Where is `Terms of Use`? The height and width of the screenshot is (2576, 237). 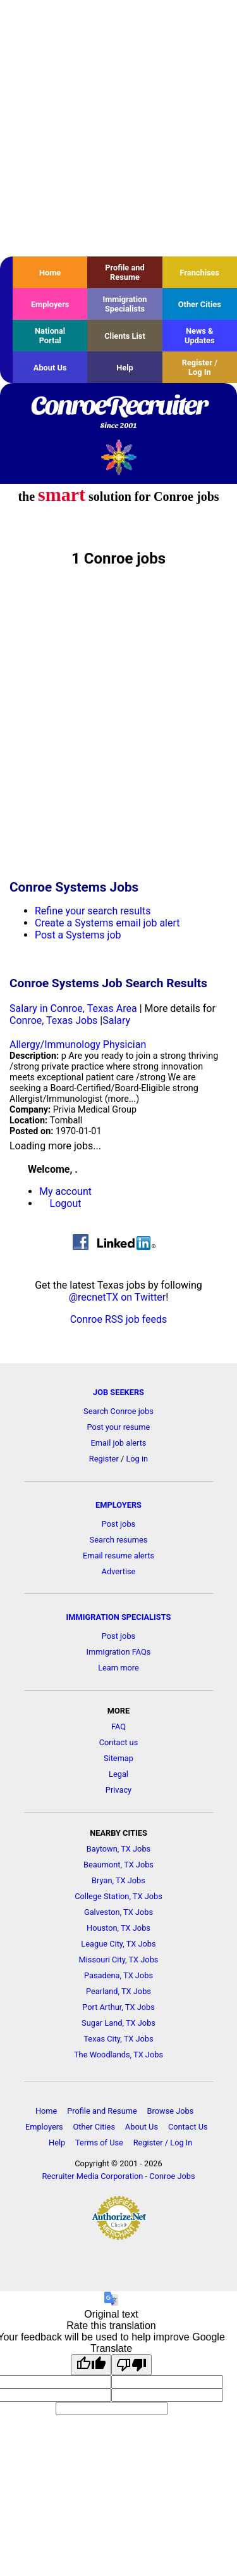
Terms of Use is located at coordinates (99, 2142).